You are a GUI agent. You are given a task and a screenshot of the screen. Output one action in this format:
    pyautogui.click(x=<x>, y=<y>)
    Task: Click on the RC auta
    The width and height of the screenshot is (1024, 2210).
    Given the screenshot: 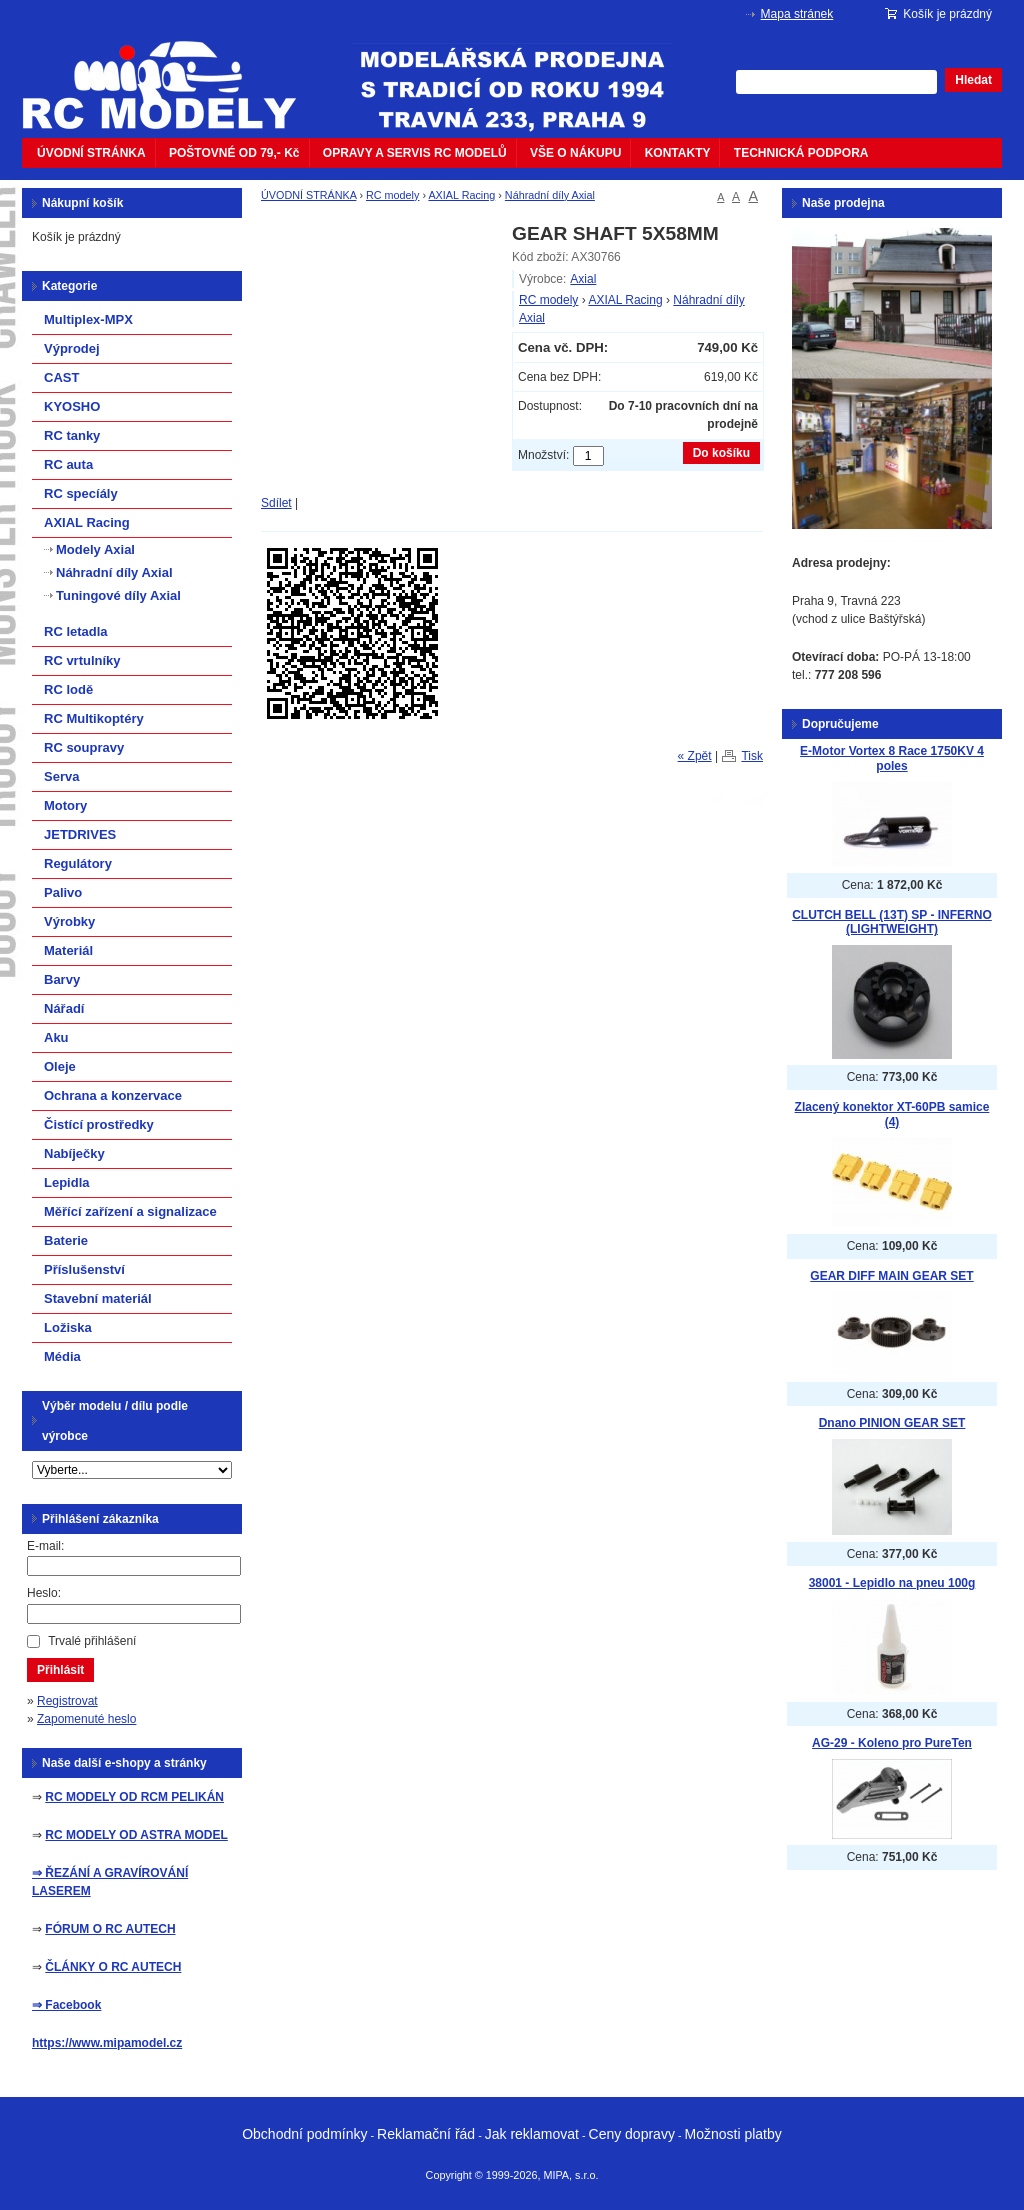 What is the action you would take?
    pyautogui.click(x=68, y=464)
    